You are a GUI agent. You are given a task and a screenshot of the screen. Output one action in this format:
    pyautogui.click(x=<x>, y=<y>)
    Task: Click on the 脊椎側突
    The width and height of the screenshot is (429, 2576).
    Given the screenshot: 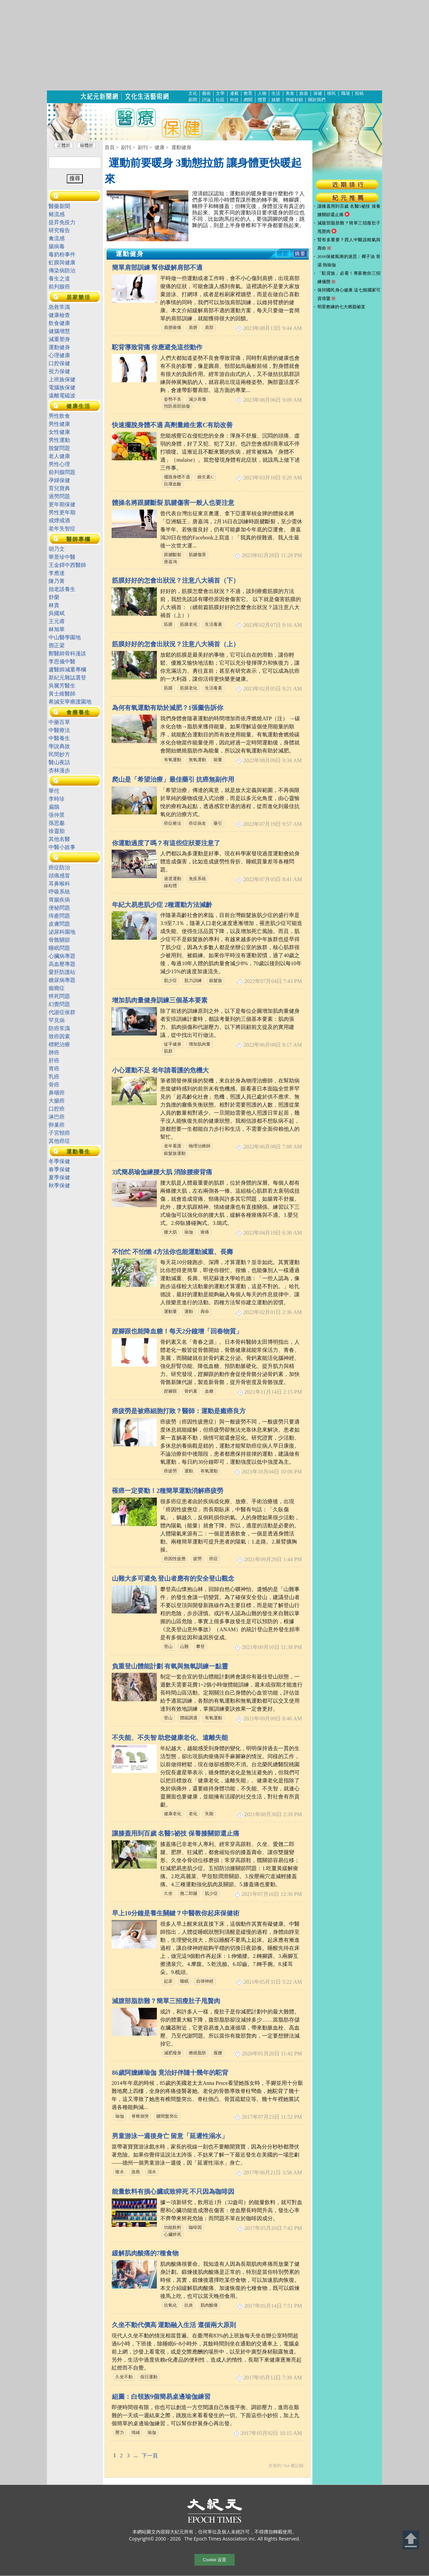 What is the action you would take?
    pyautogui.click(x=140, y=2116)
    